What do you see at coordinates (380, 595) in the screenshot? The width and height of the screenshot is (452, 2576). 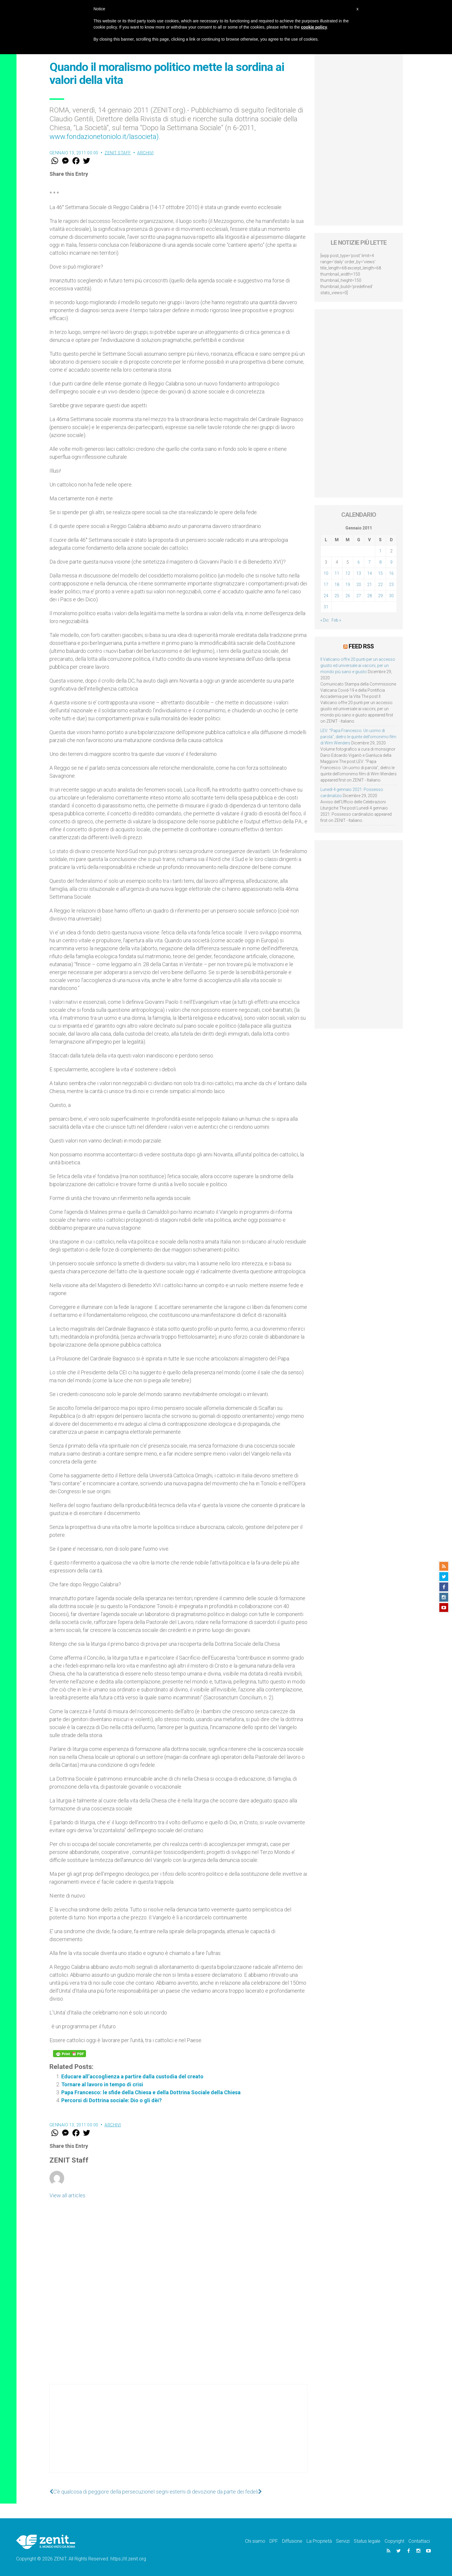 I see `29 [Articoli pubblicati in 29 January 2011]` at bounding box center [380, 595].